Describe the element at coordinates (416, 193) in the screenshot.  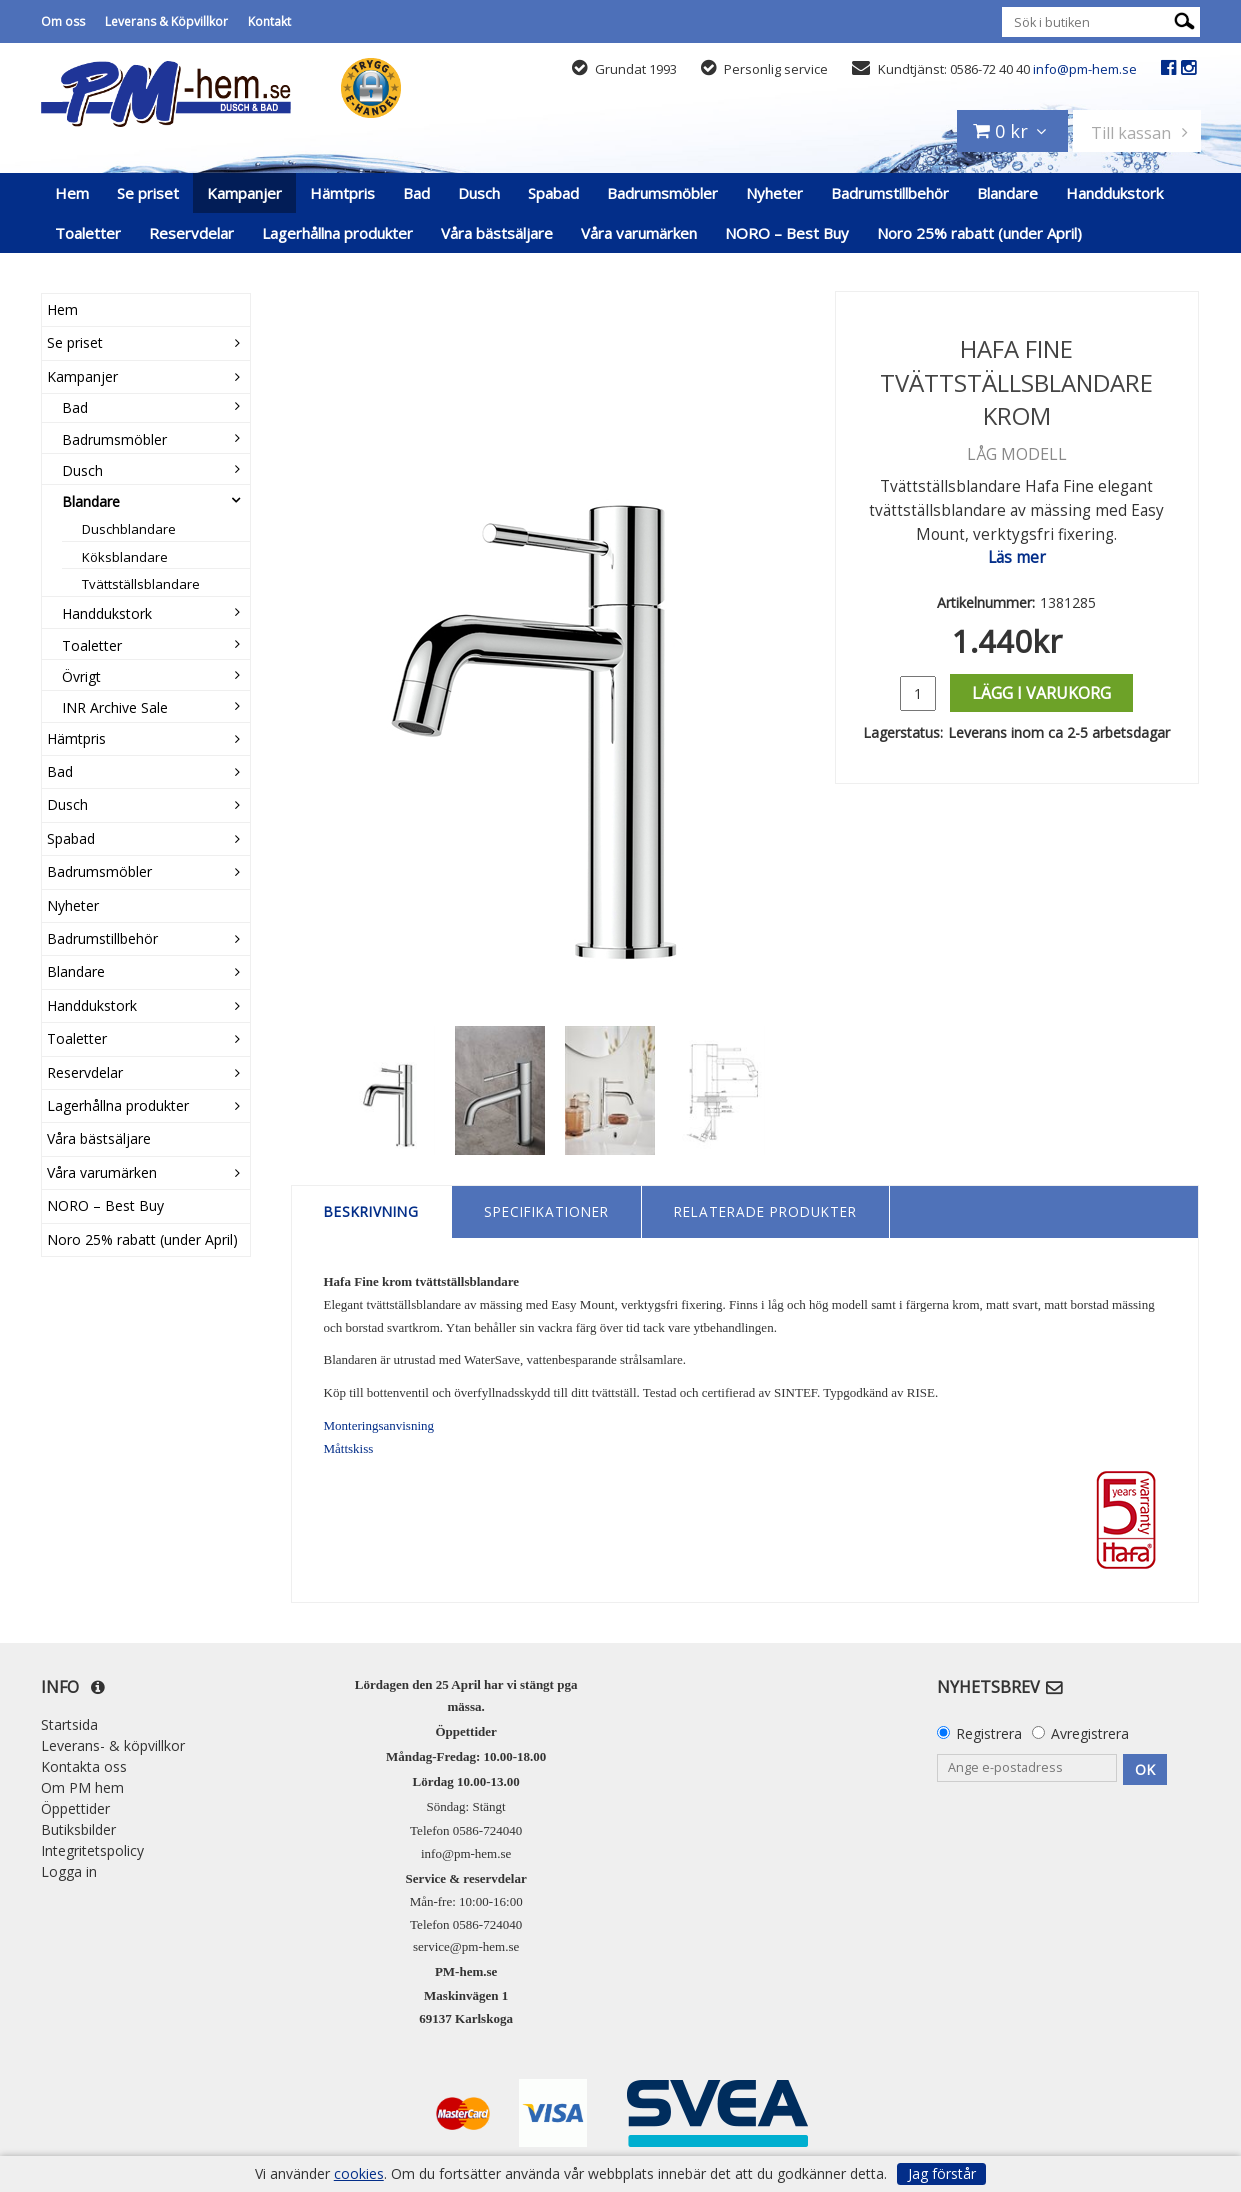
I see `Bad` at that location.